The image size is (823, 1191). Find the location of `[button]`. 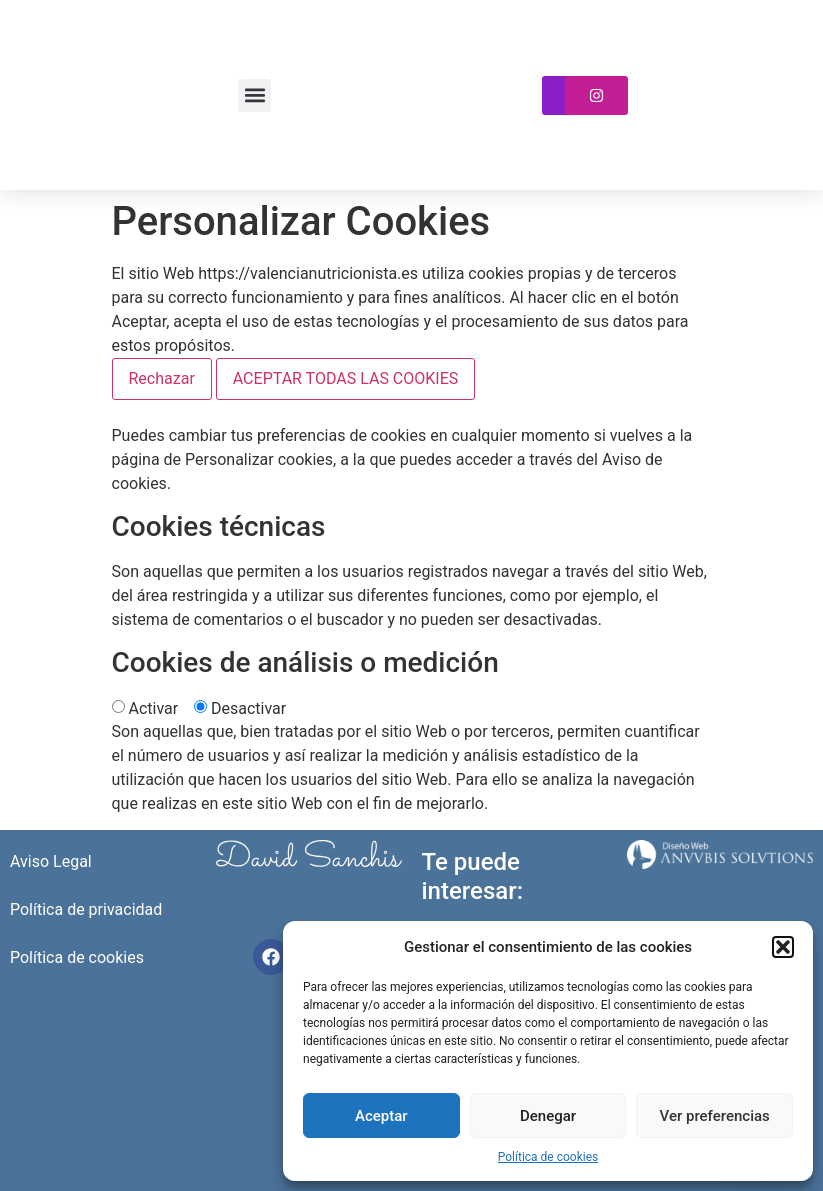

[button] is located at coordinates (783, 947).